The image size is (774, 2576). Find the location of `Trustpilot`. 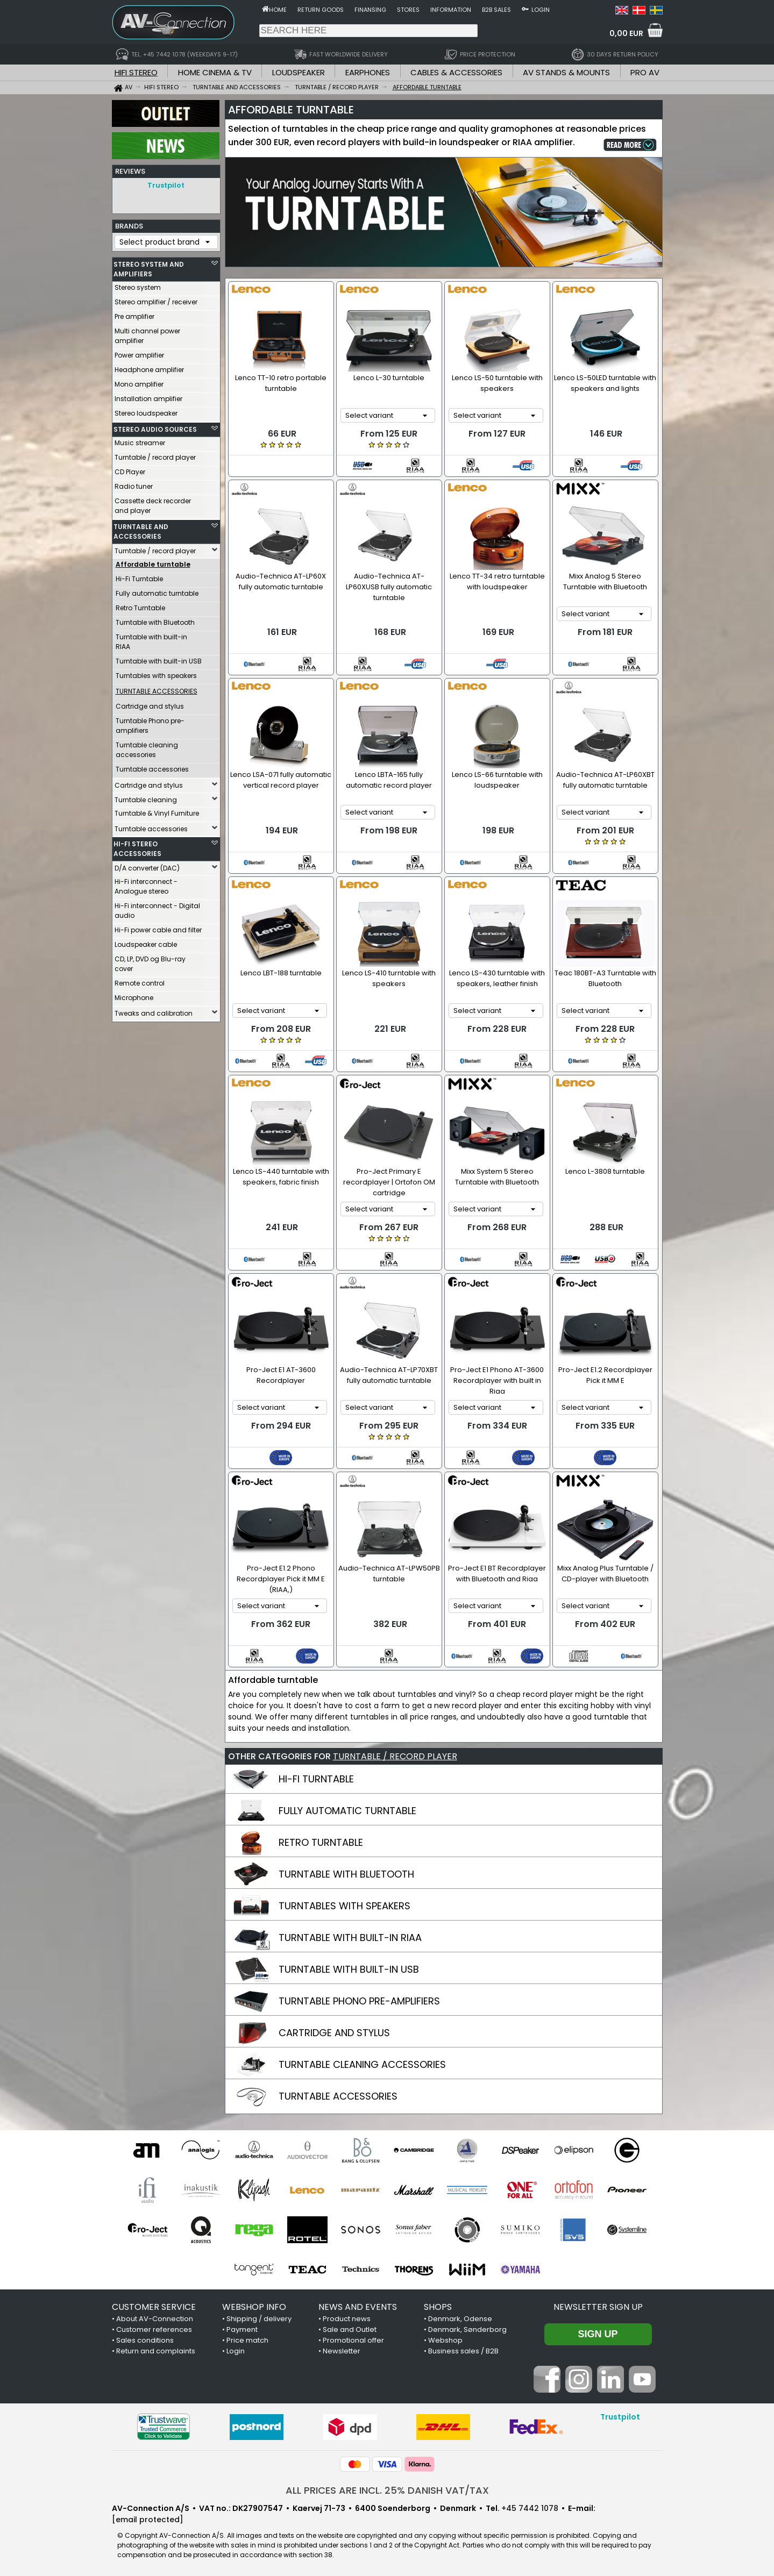

Trustpilot is located at coordinates (165, 185).